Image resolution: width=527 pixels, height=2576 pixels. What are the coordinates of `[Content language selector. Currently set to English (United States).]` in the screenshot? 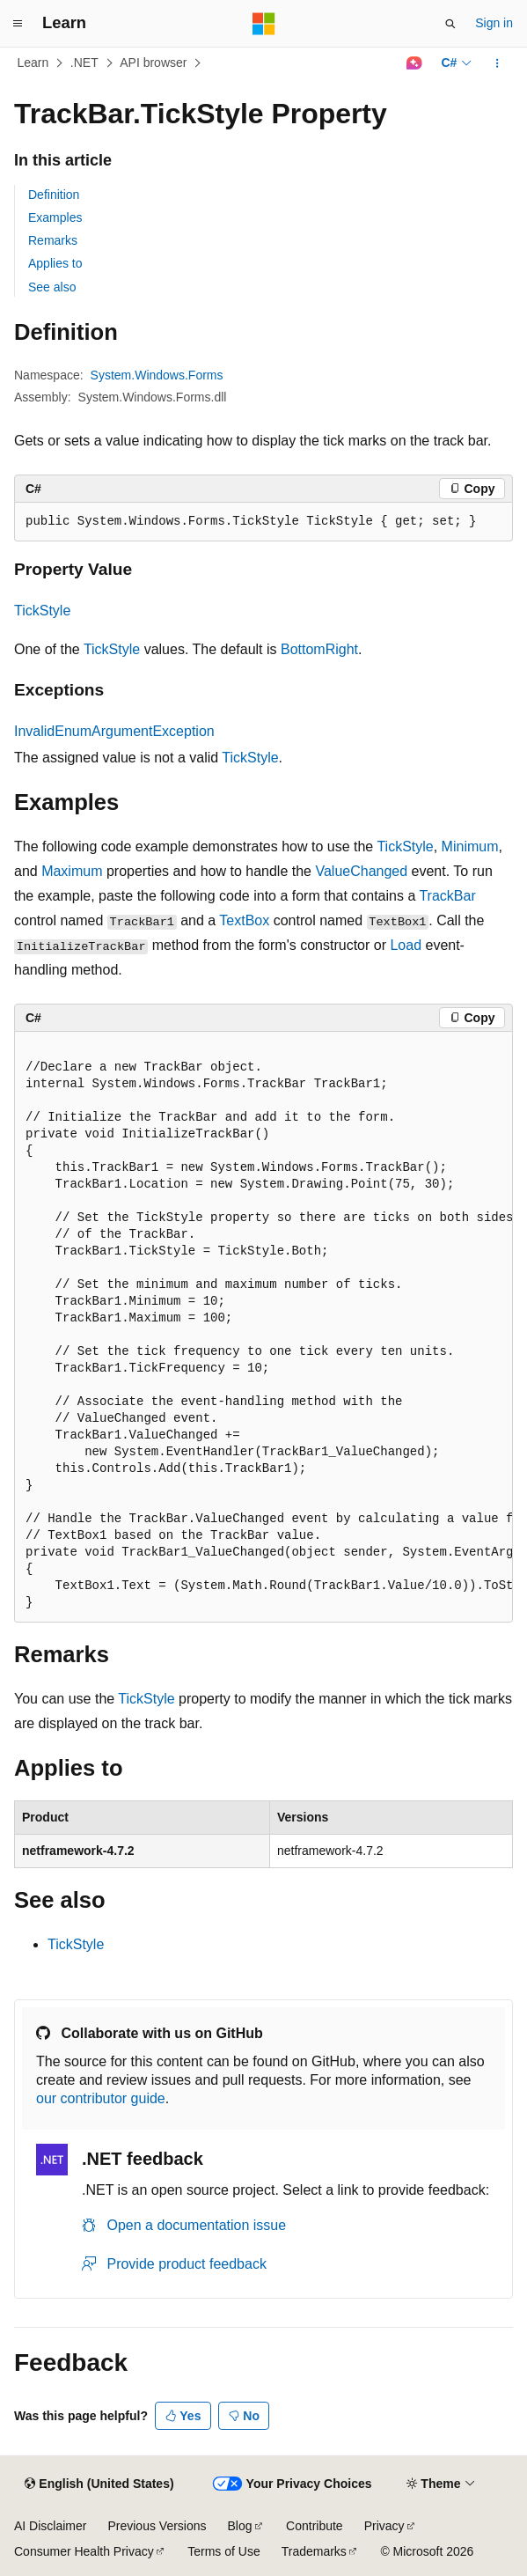 It's located at (99, 2484).